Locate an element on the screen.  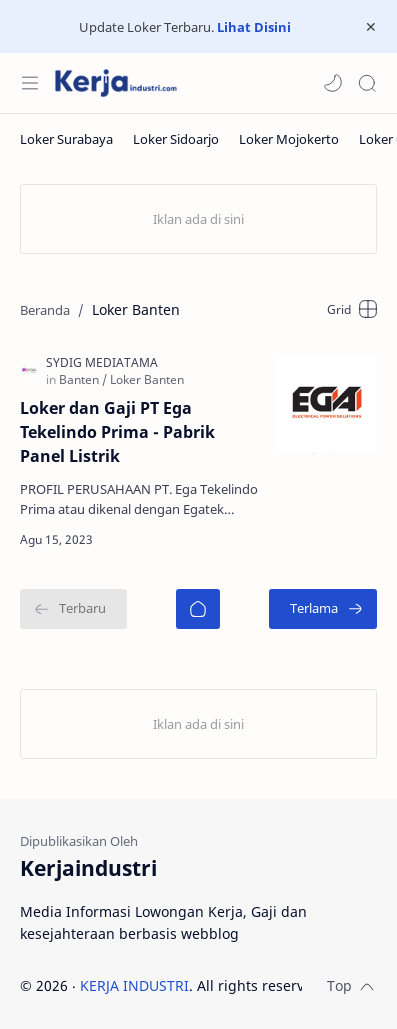
[Loker Sidoarjo] is located at coordinates (176, 139).